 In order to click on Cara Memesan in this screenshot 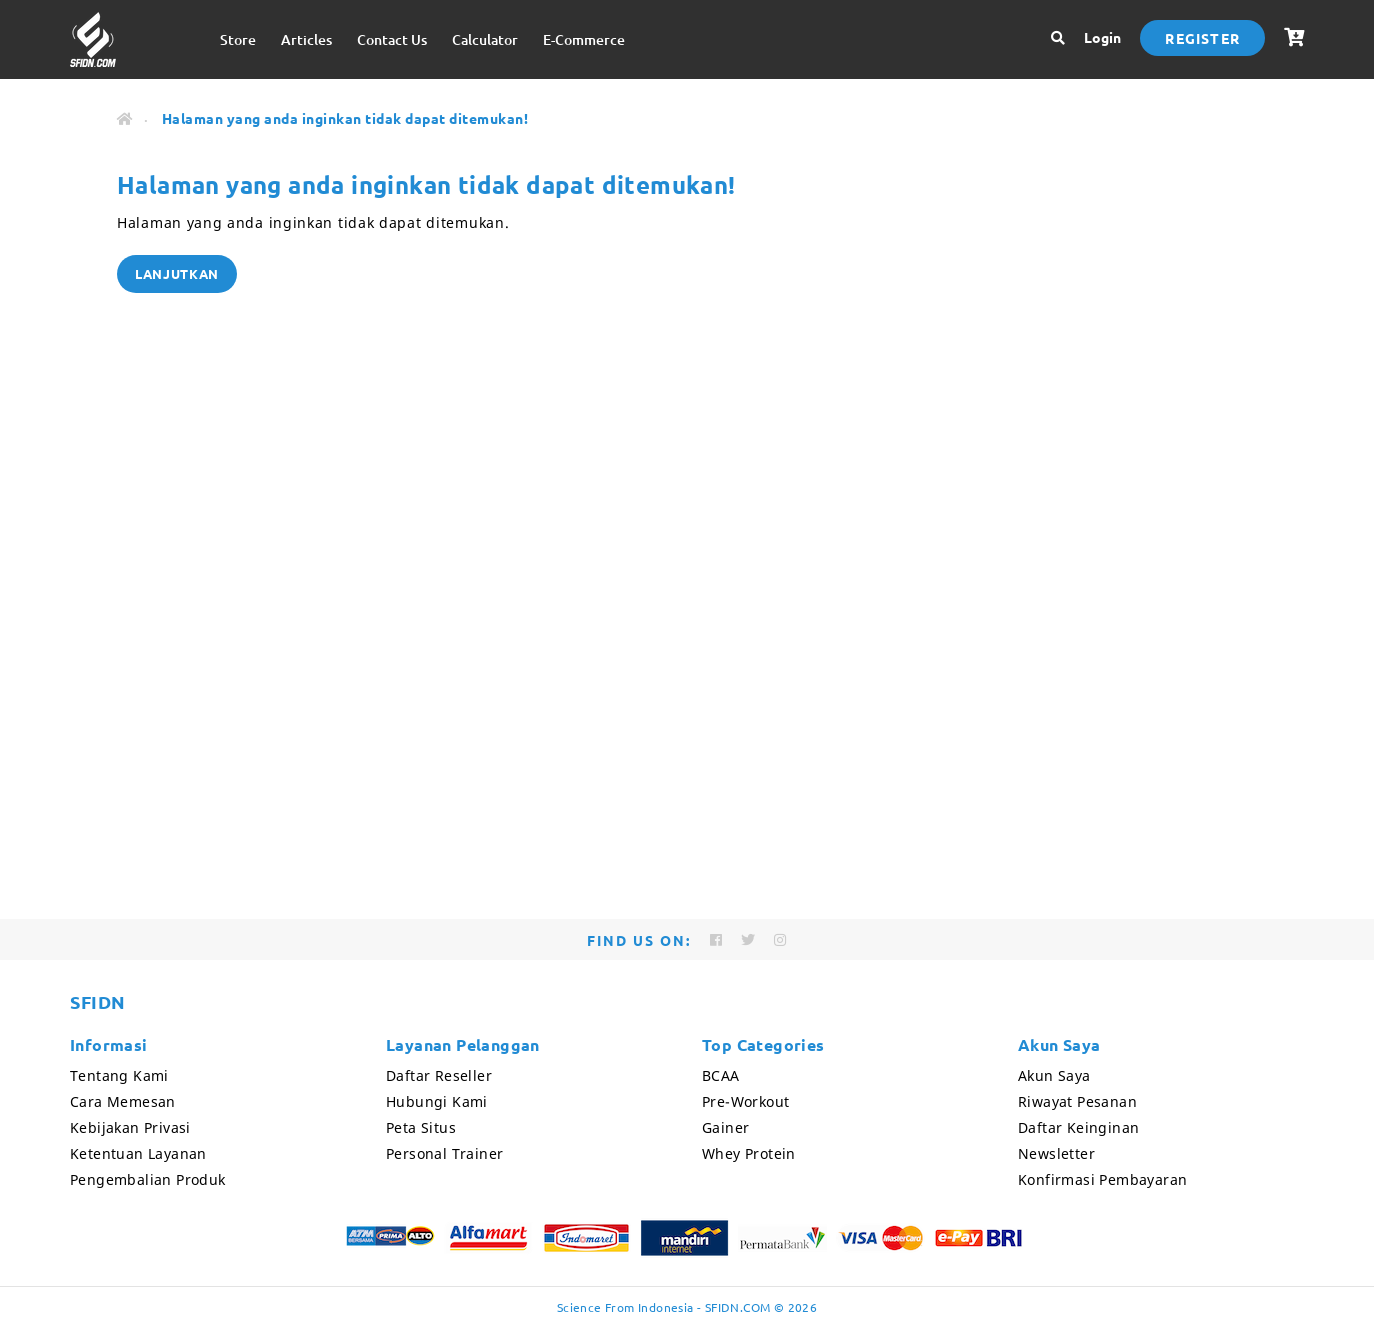, I will do `click(123, 1101)`.